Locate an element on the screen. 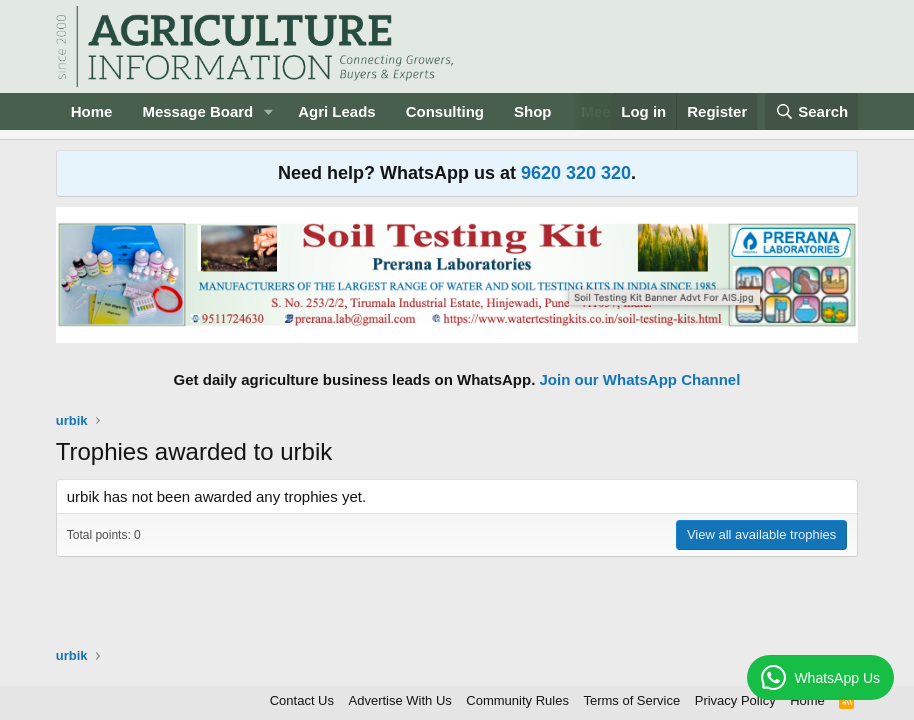  Home is located at coordinates (92, 111).